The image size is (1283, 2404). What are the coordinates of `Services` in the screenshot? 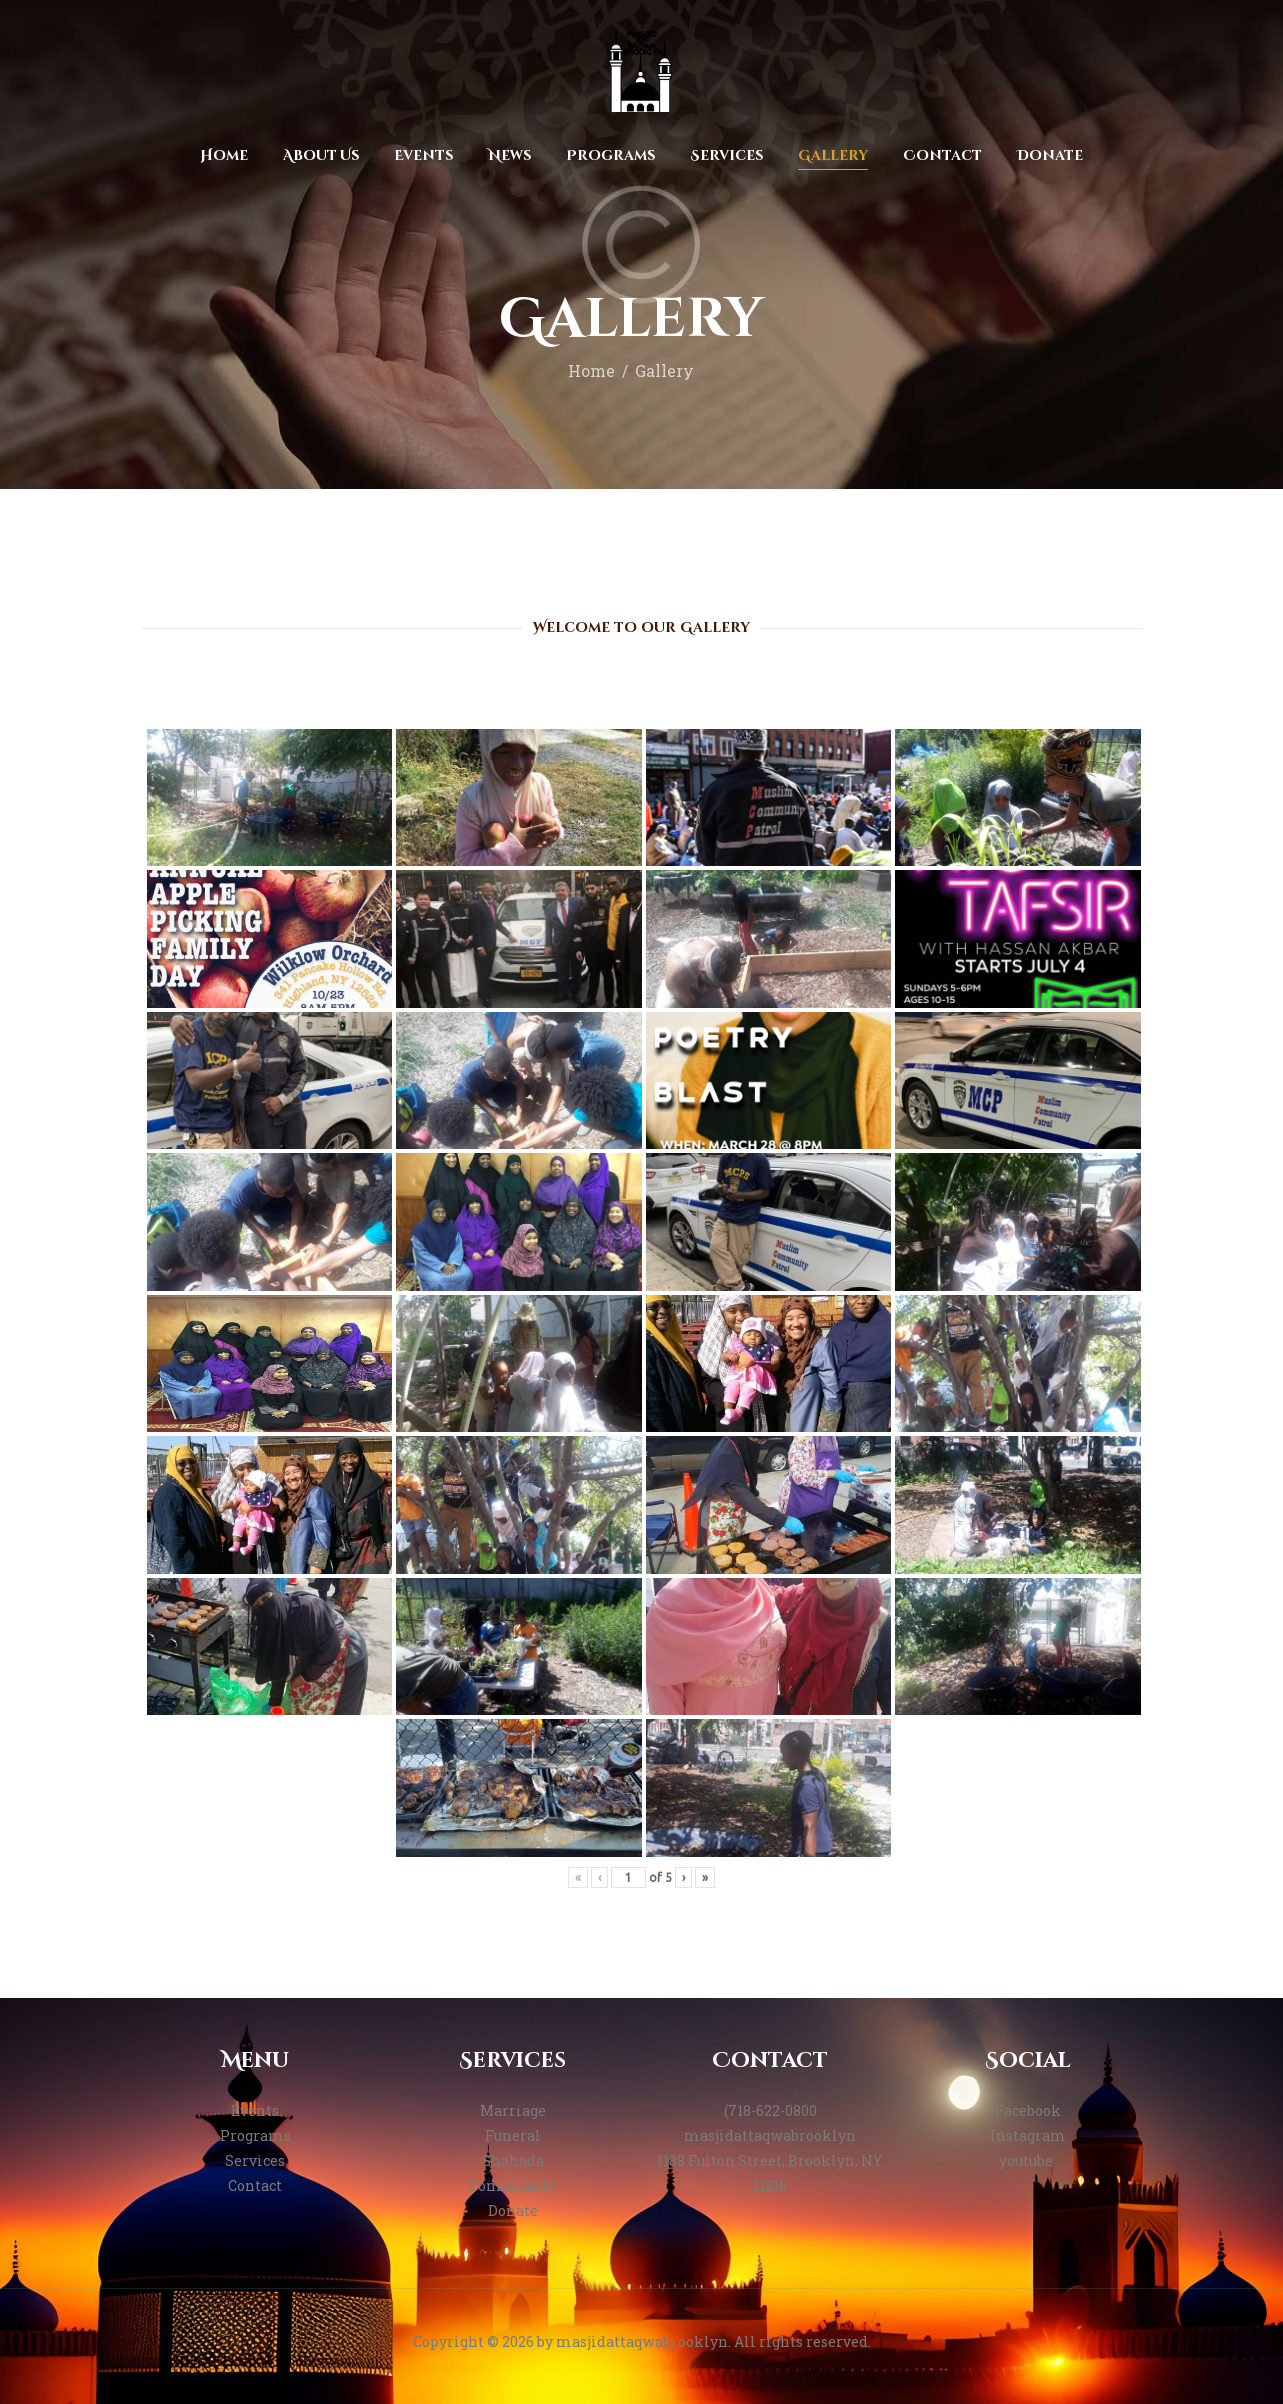 It's located at (255, 2160).